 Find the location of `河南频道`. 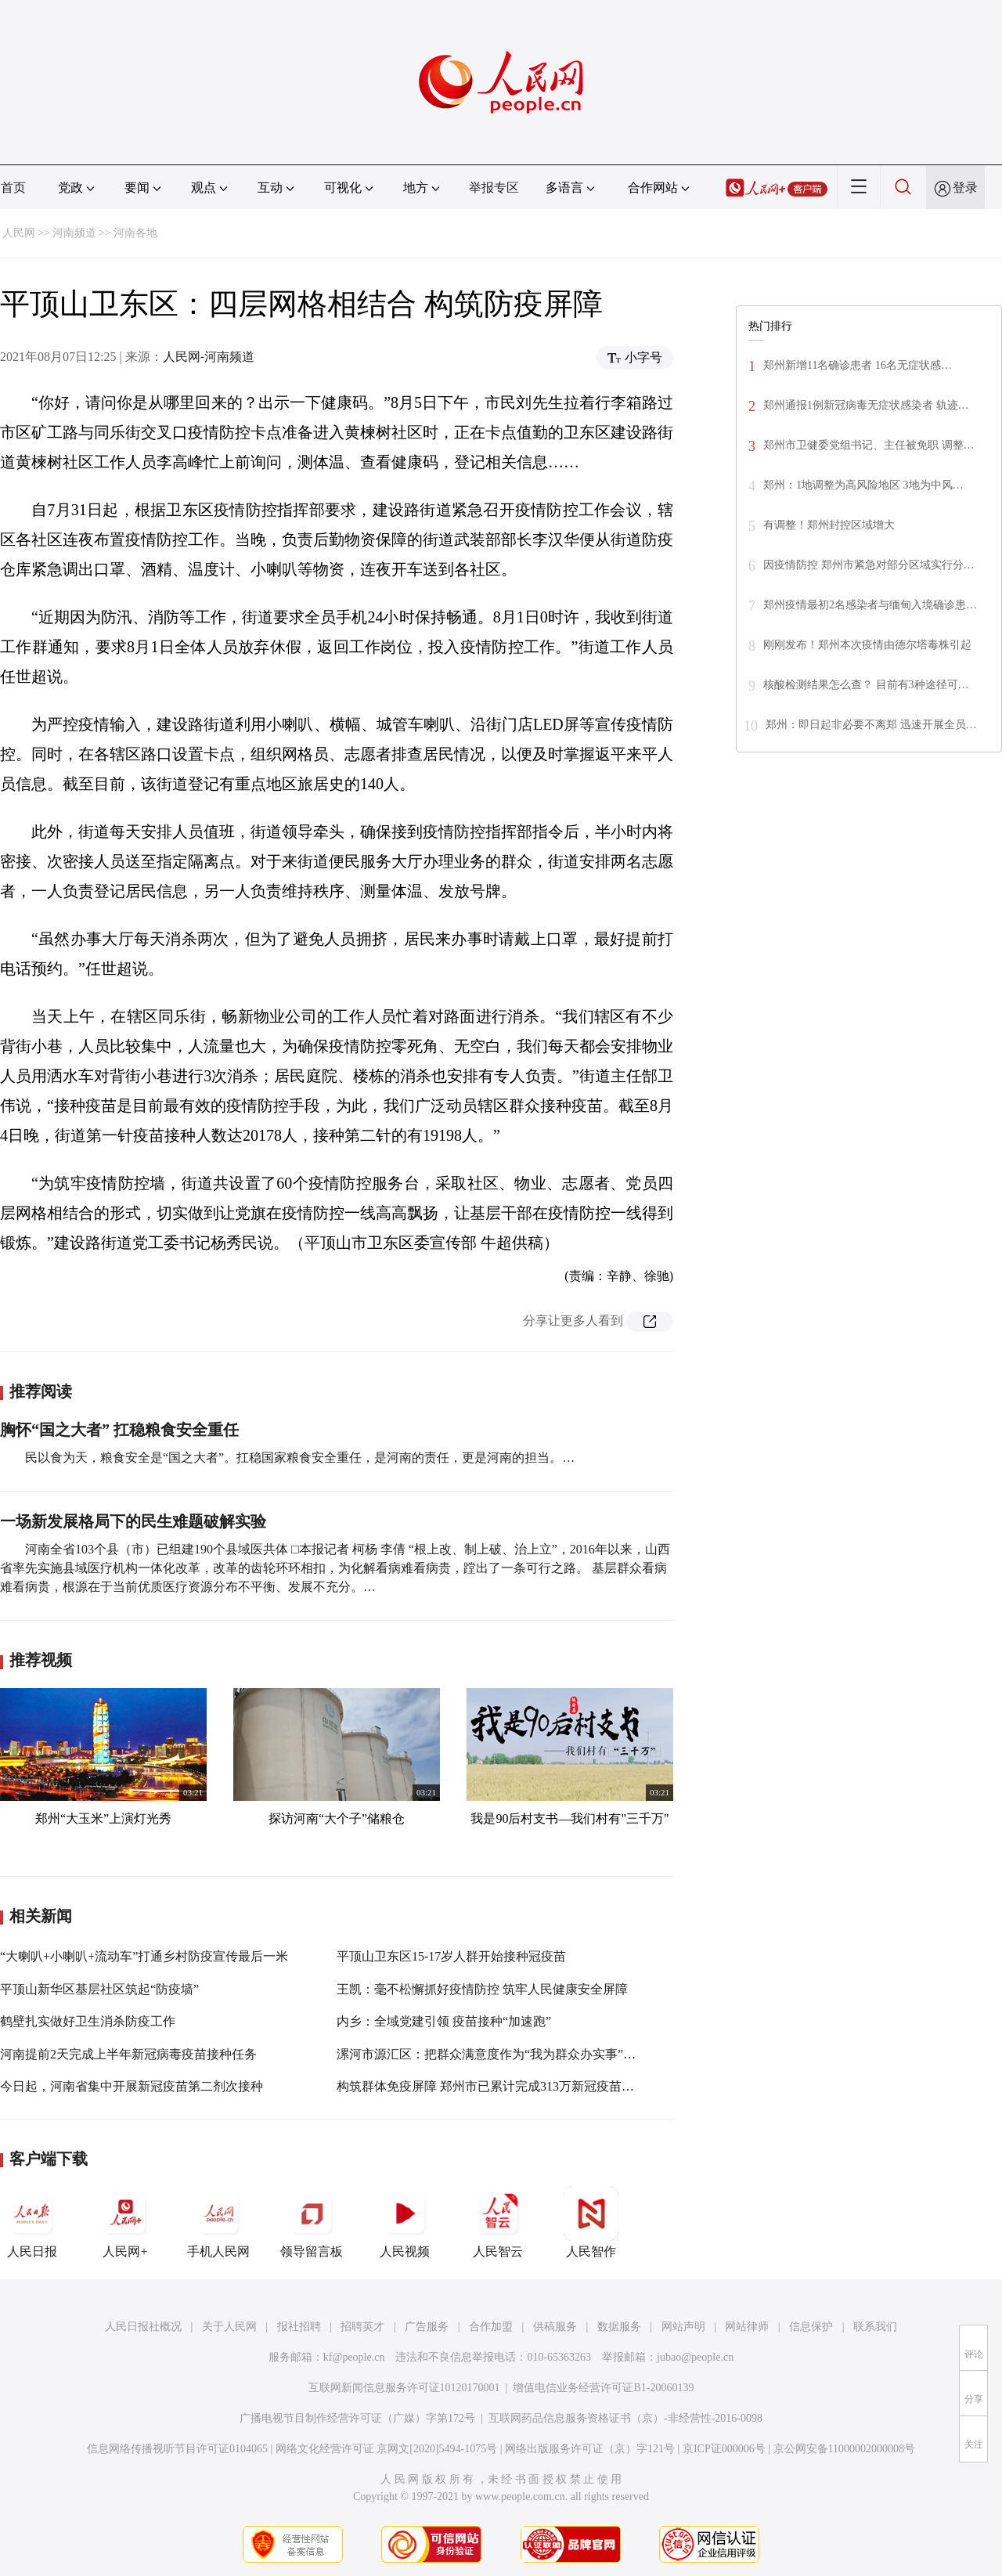

河南频道 is located at coordinates (74, 233).